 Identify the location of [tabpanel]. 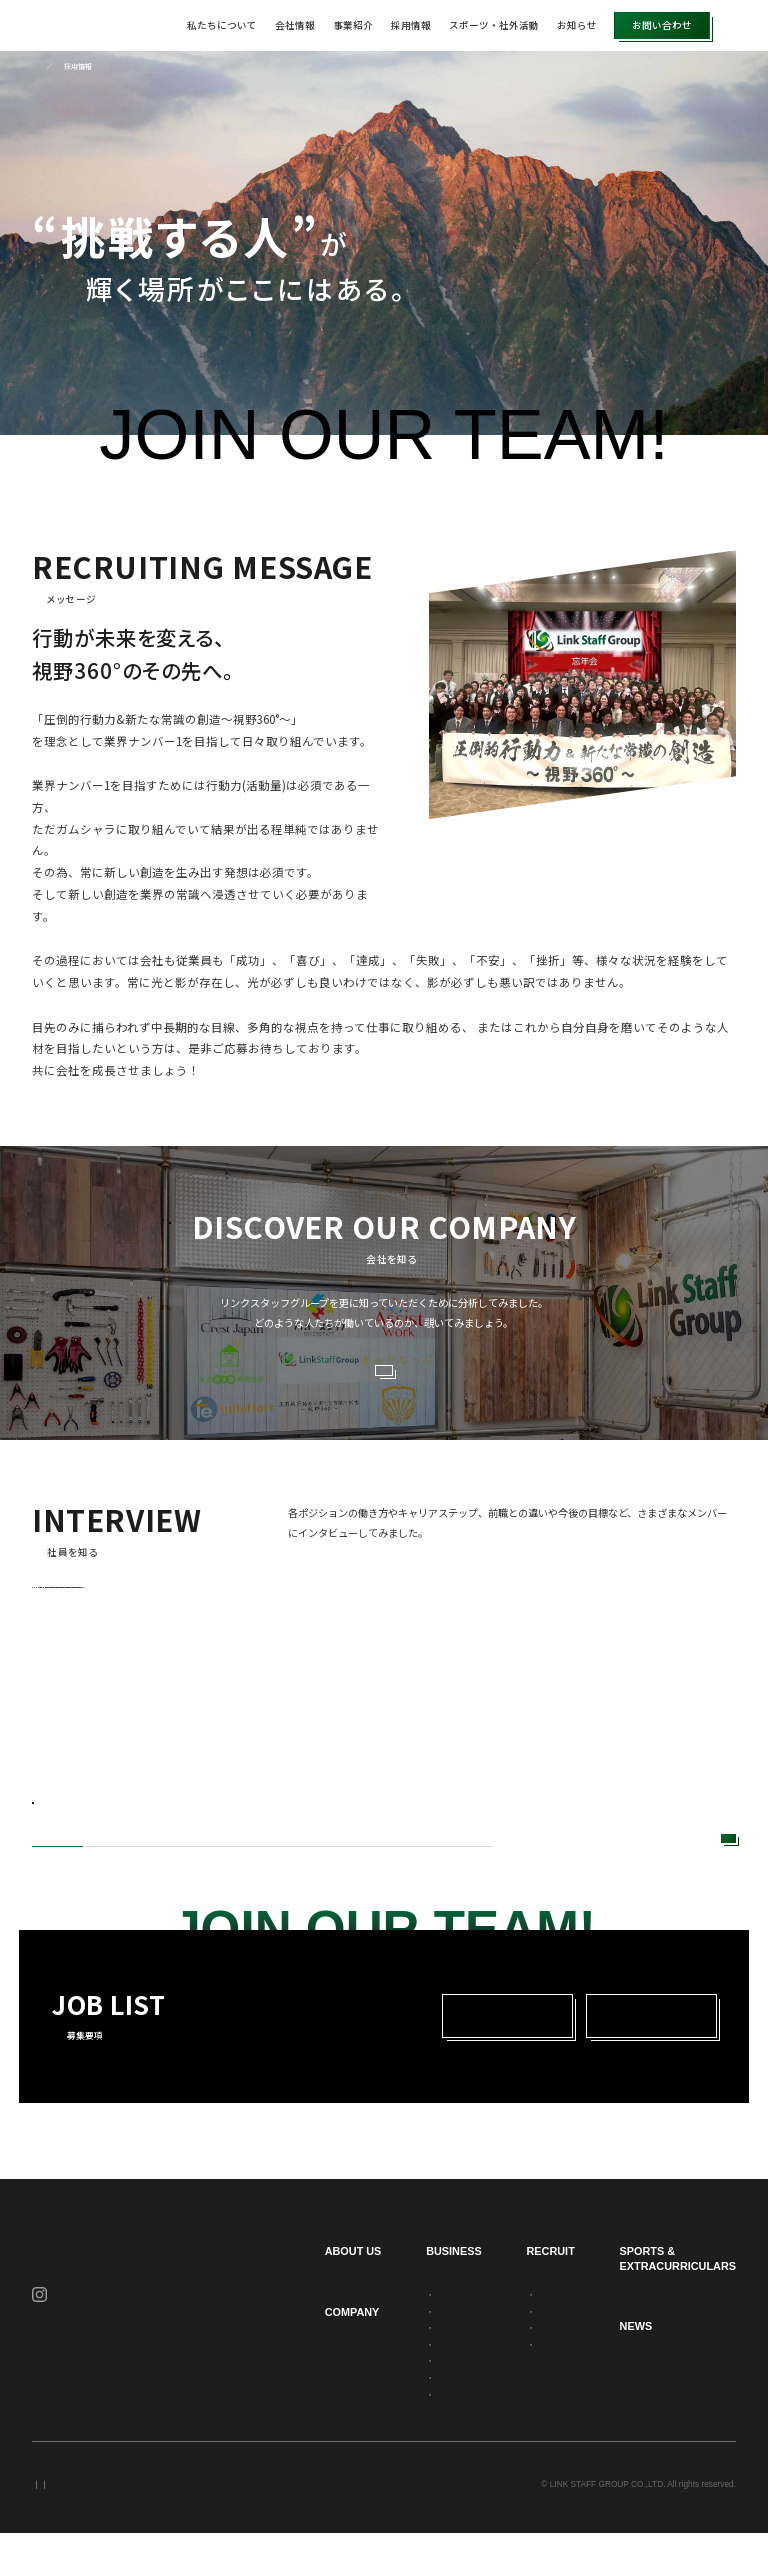
(176, 1714).